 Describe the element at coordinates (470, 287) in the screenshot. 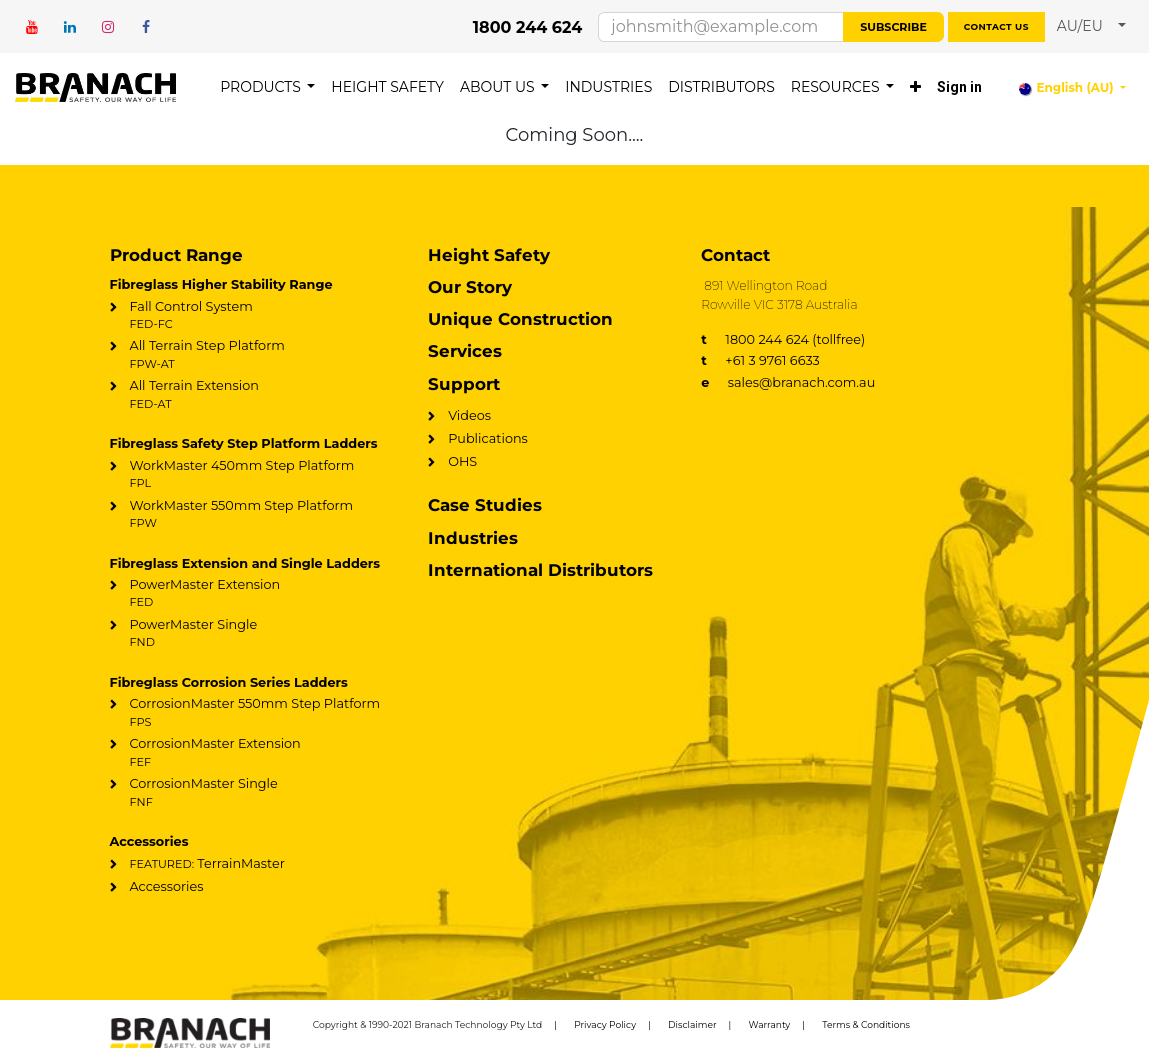

I see `Our Story` at that location.